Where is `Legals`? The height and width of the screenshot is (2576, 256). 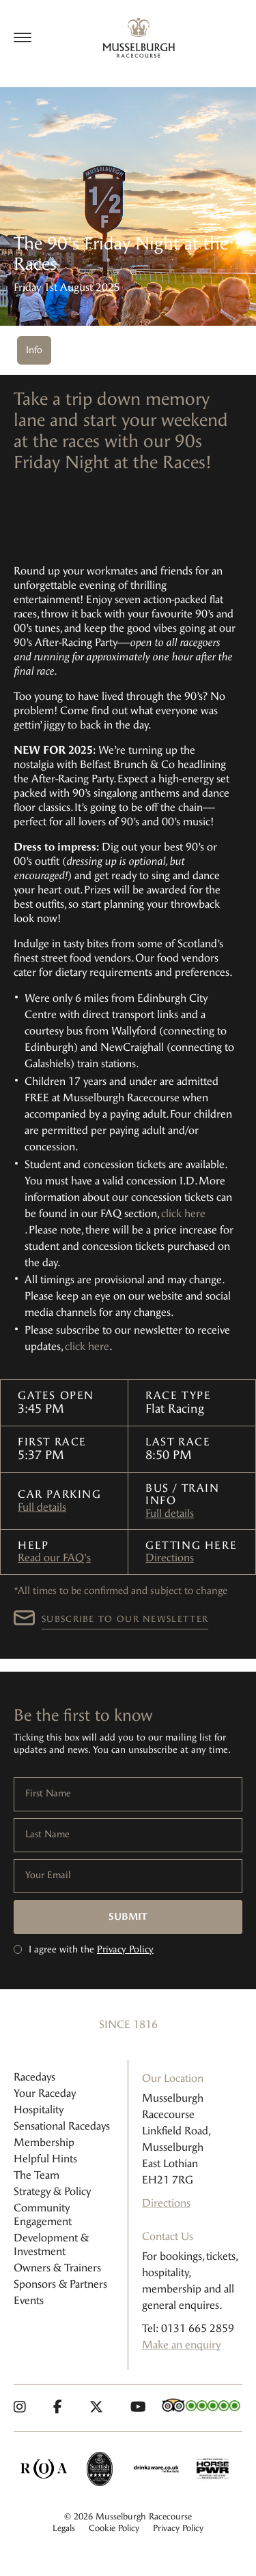 Legals is located at coordinates (64, 2528).